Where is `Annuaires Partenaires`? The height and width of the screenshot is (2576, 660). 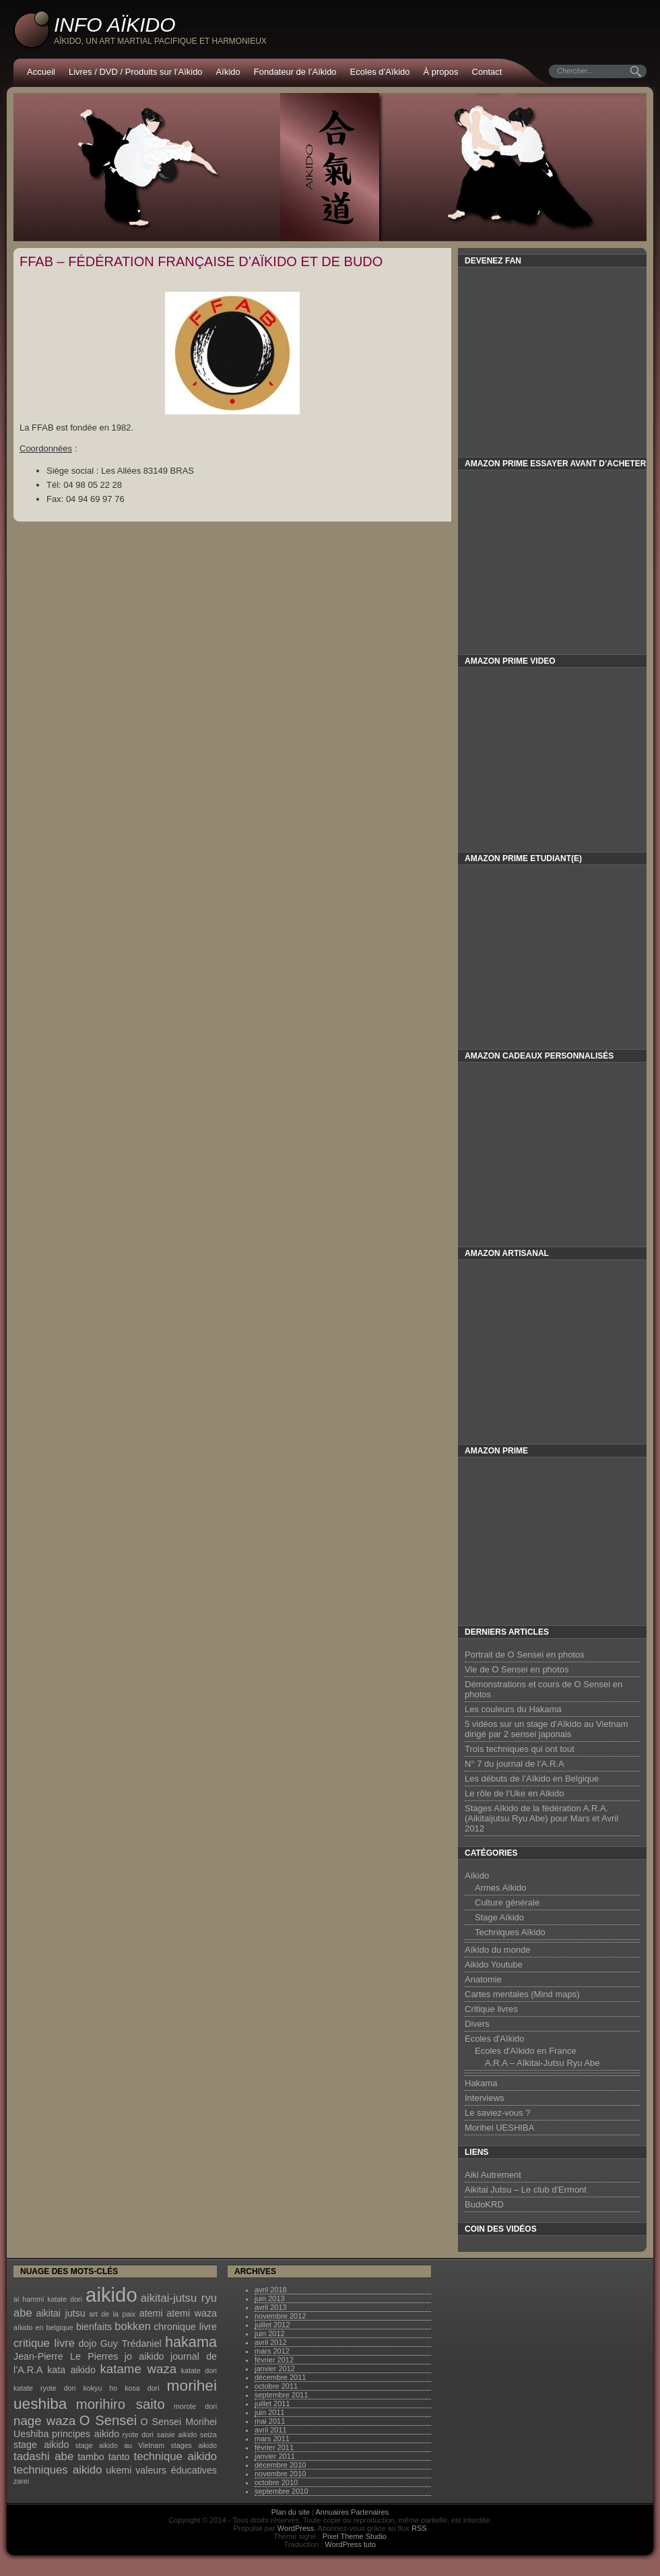 Annuaires Partenaires is located at coordinates (352, 2512).